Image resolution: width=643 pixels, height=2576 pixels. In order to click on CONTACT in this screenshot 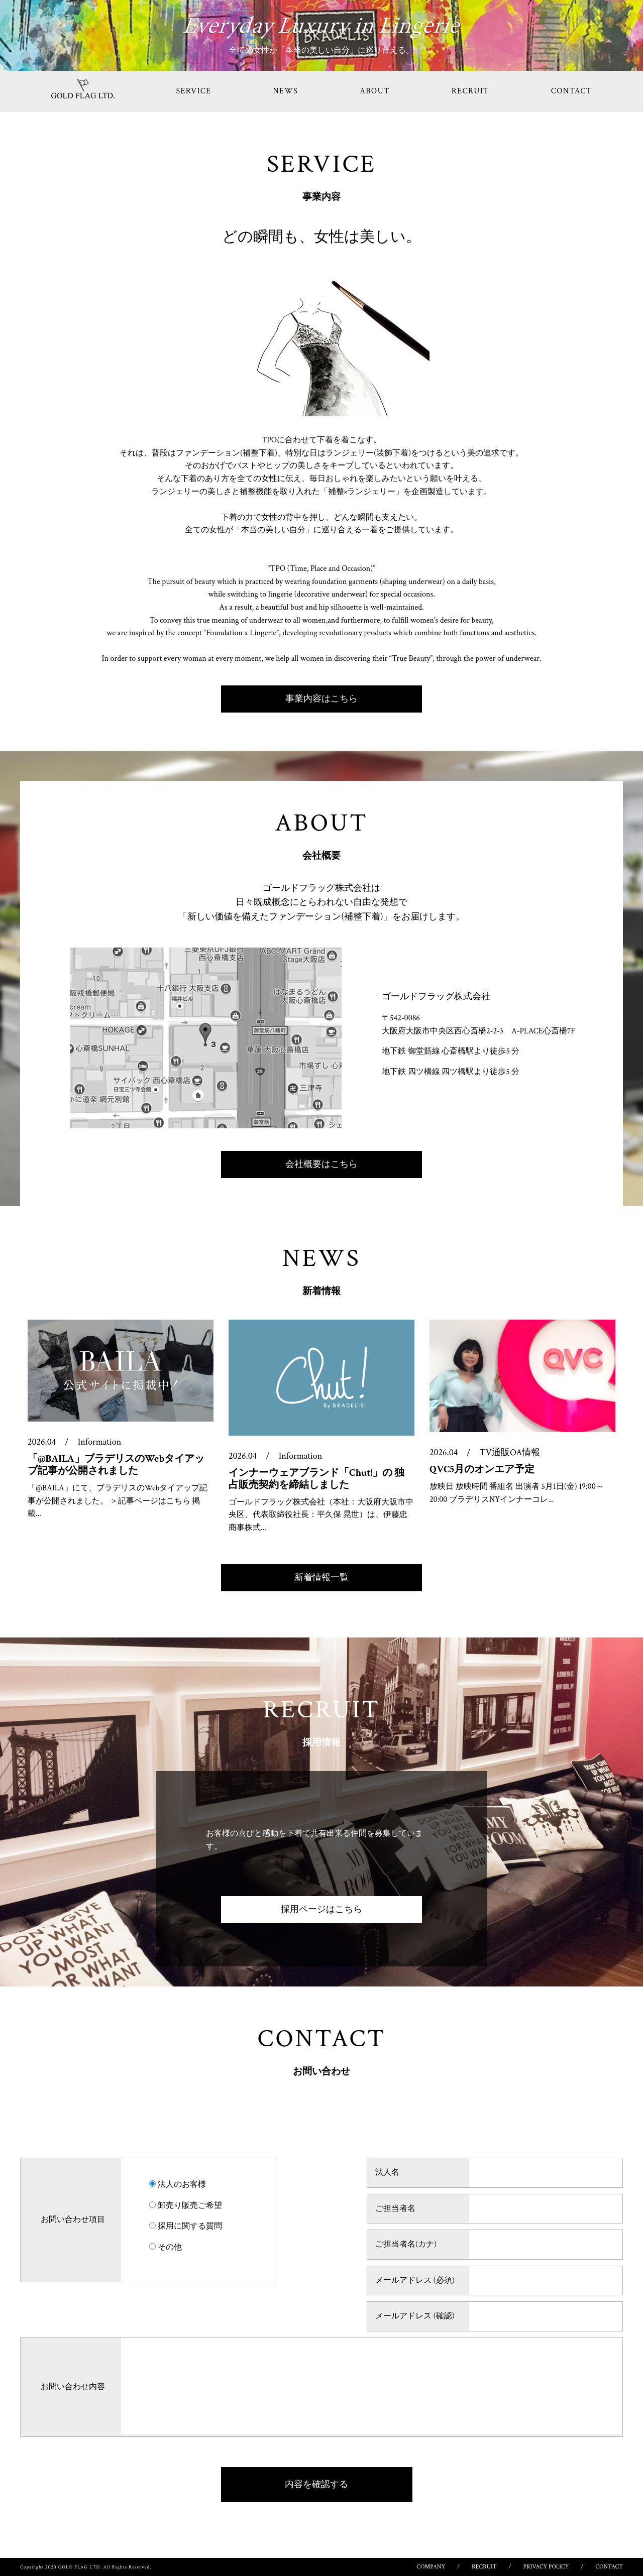, I will do `click(571, 91)`.